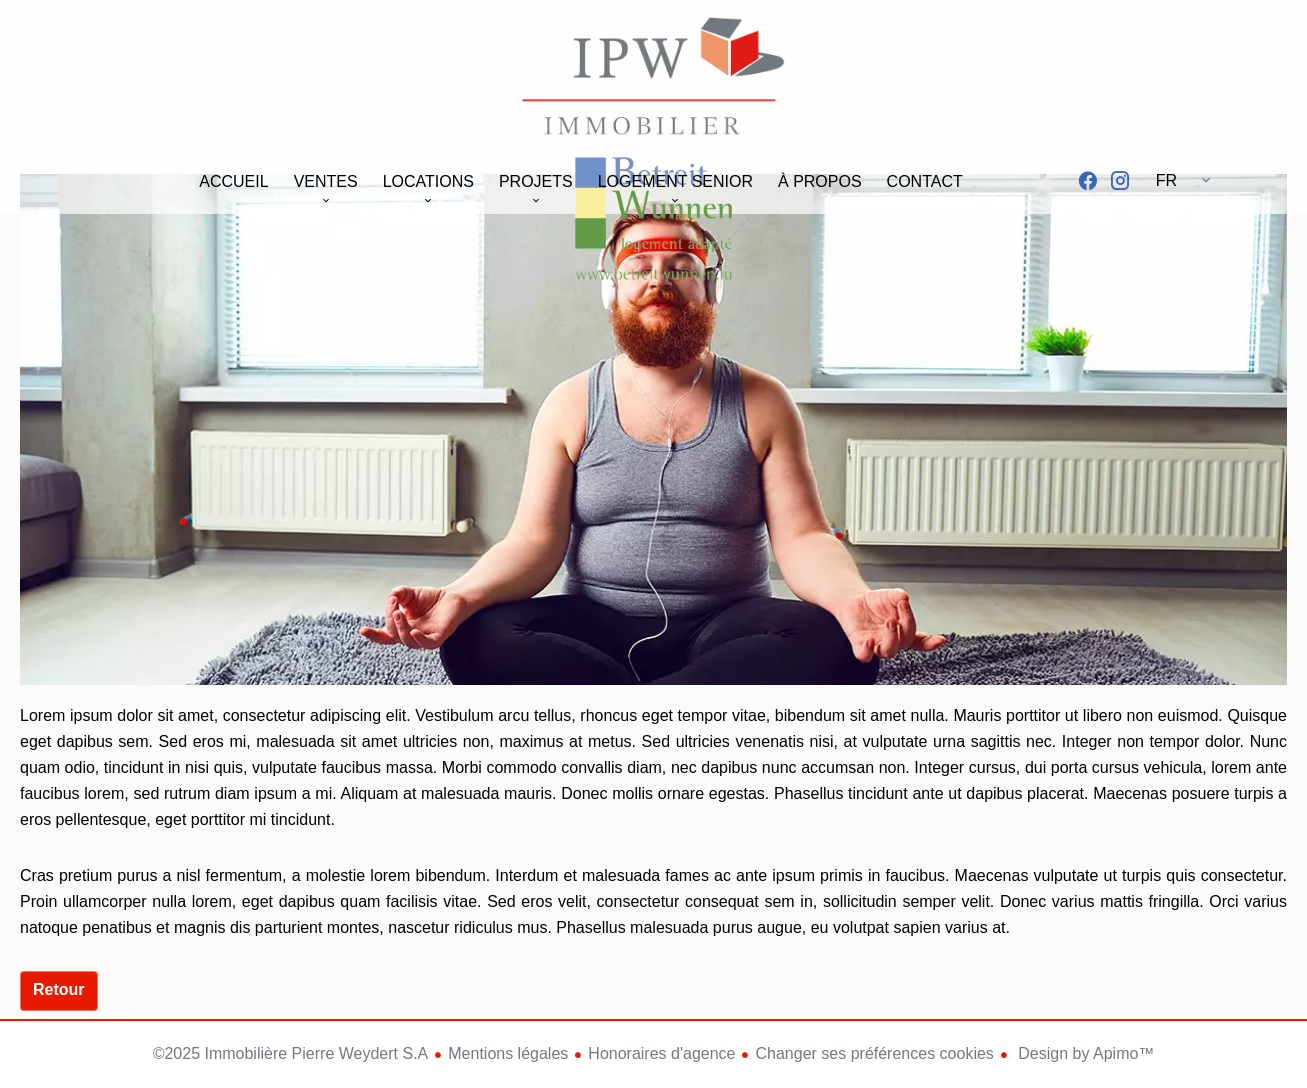  Describe the element at coordinates (1084, 1053) in the screenshot. I see `Design by` at that location.